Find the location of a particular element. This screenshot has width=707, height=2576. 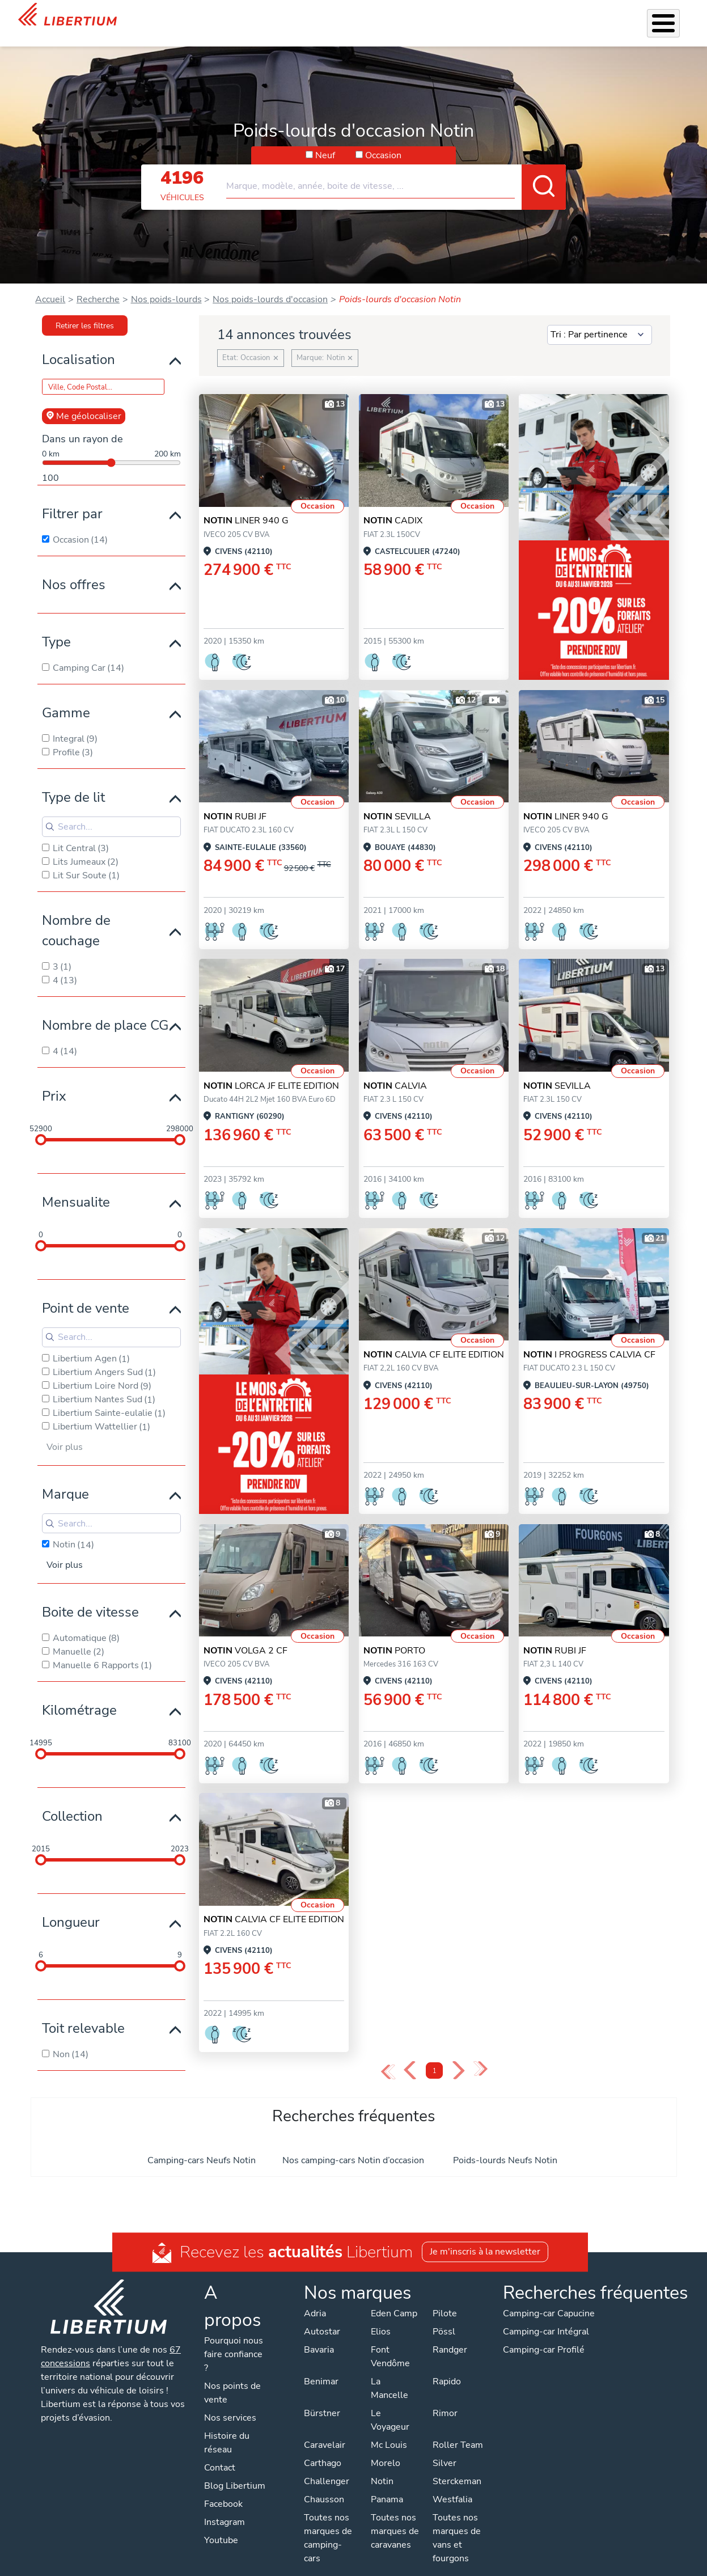

Prix is located at coordinates (54, 1081).